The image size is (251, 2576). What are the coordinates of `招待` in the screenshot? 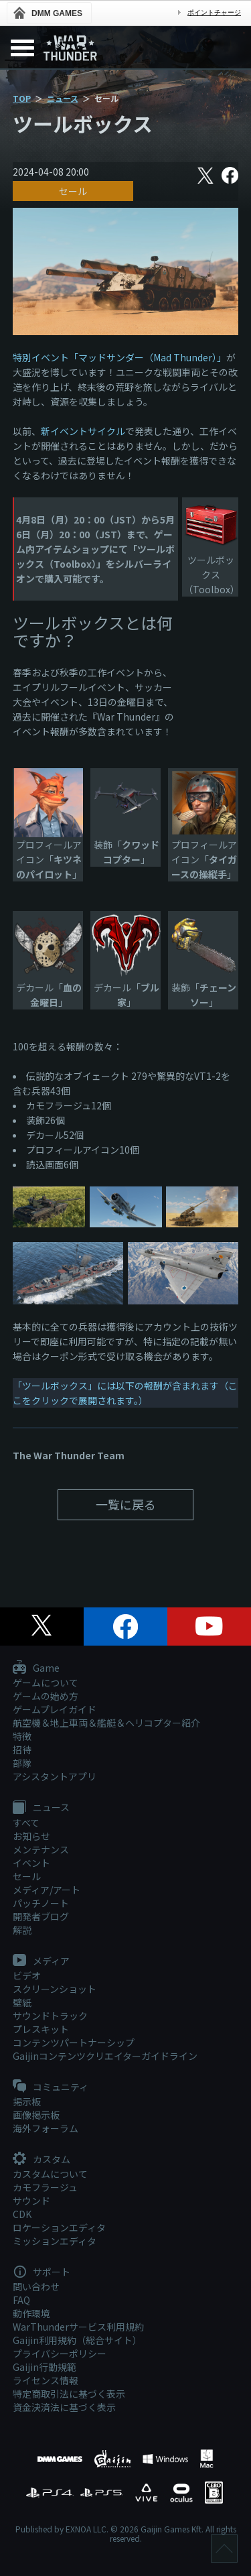 It's located at (22, 1749).